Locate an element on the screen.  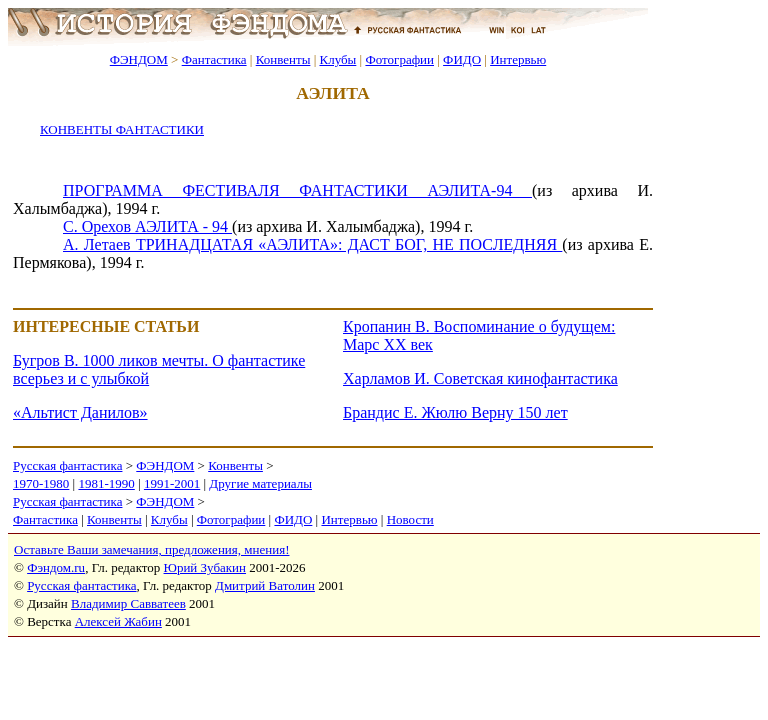
Алексей Жабин is located at coordinates (118, 621).